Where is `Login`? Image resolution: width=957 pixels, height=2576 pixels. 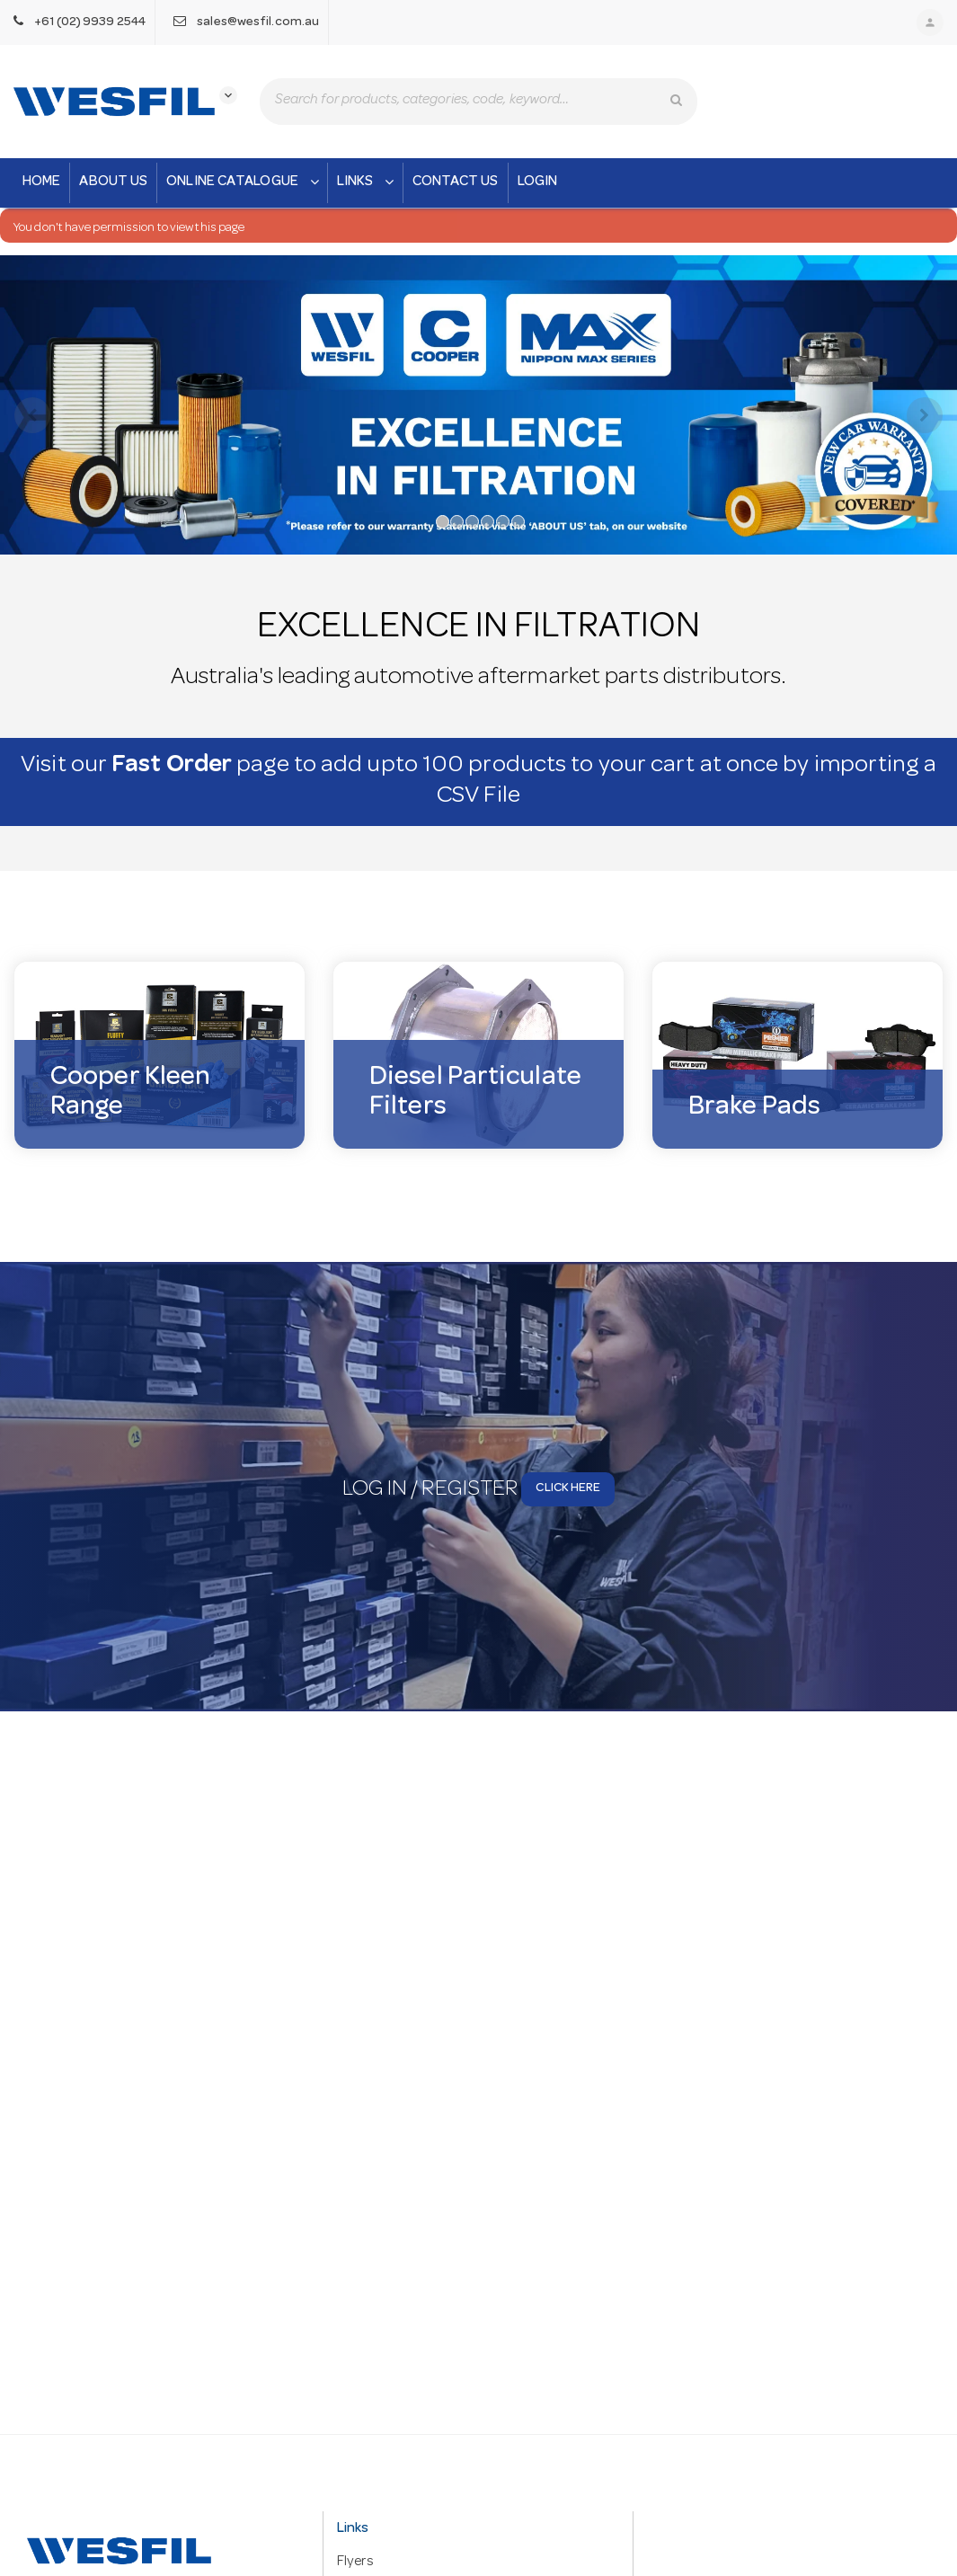
Login is located at coordinates (538, 182).